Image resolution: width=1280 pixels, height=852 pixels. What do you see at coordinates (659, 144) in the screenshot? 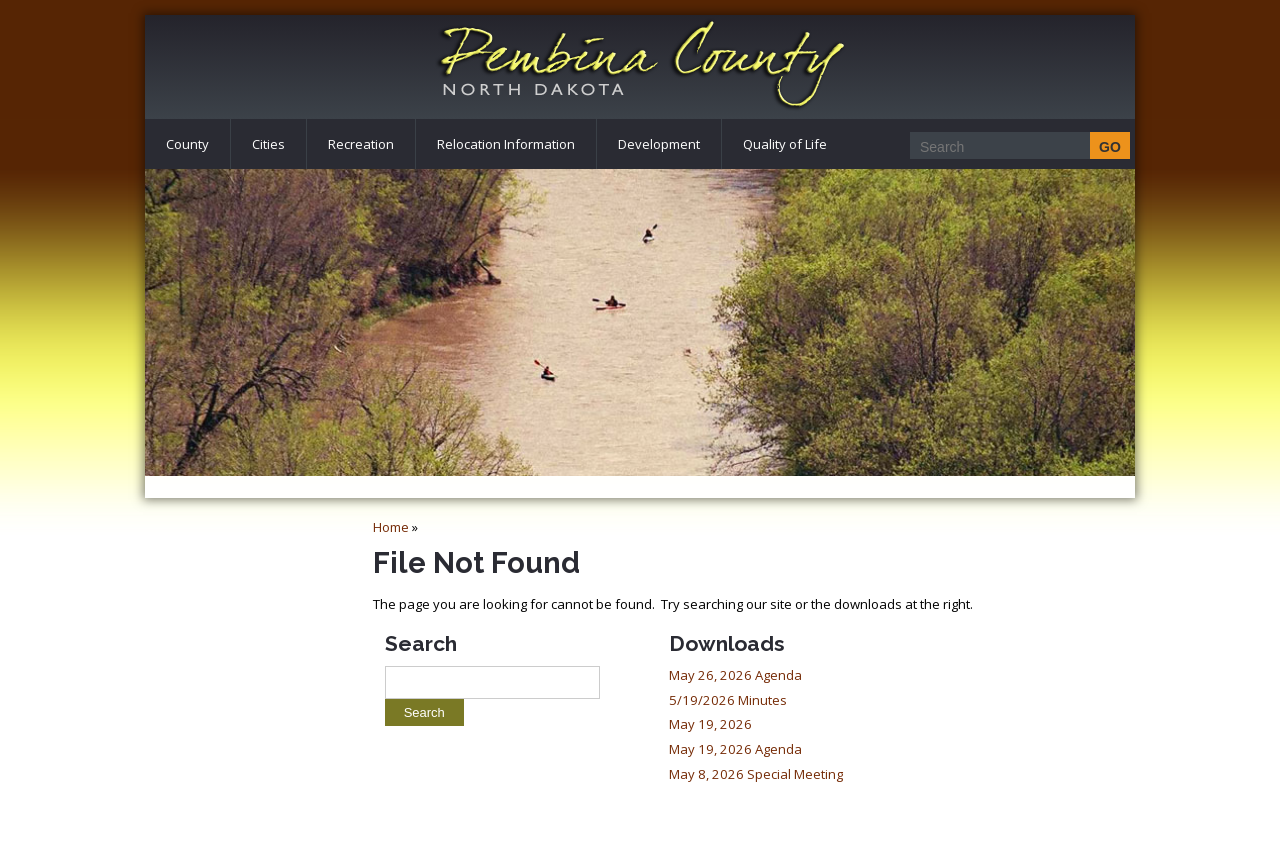
I see `Development` at bounding box center [659, 144].